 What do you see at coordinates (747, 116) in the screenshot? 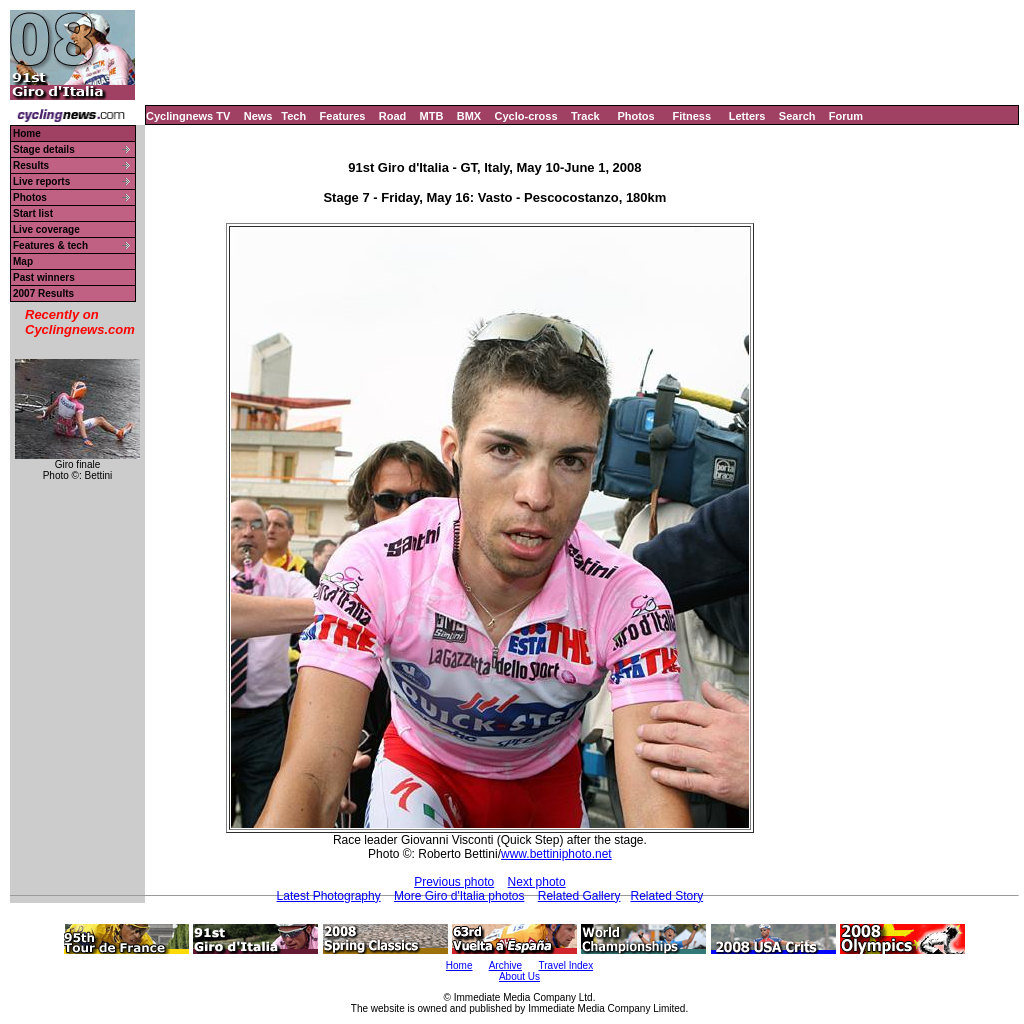
I see `Letters` at bounding box center [747, 116].